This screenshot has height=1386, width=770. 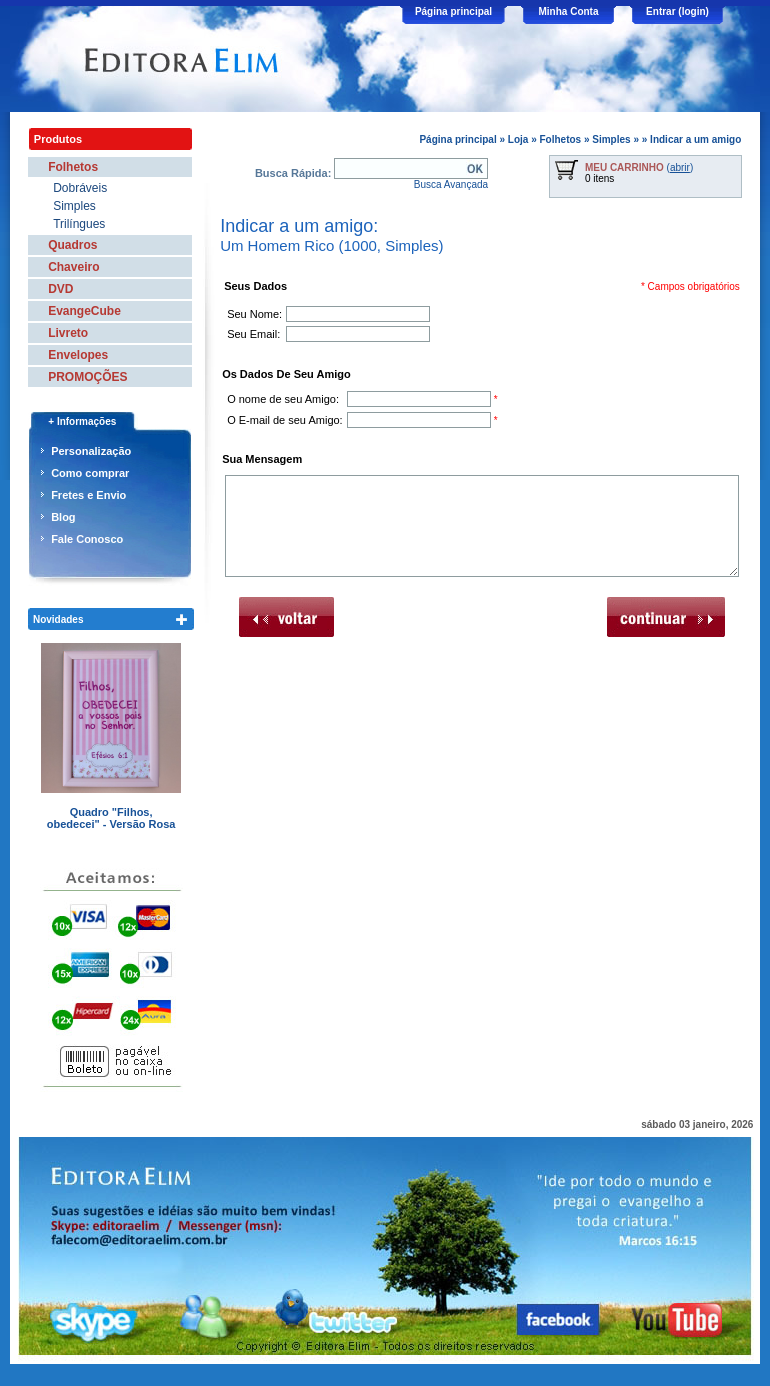 What do you see at coordinates (518, 139) in the screenshot?
I see `Loja` at bounding box center [518, 139].